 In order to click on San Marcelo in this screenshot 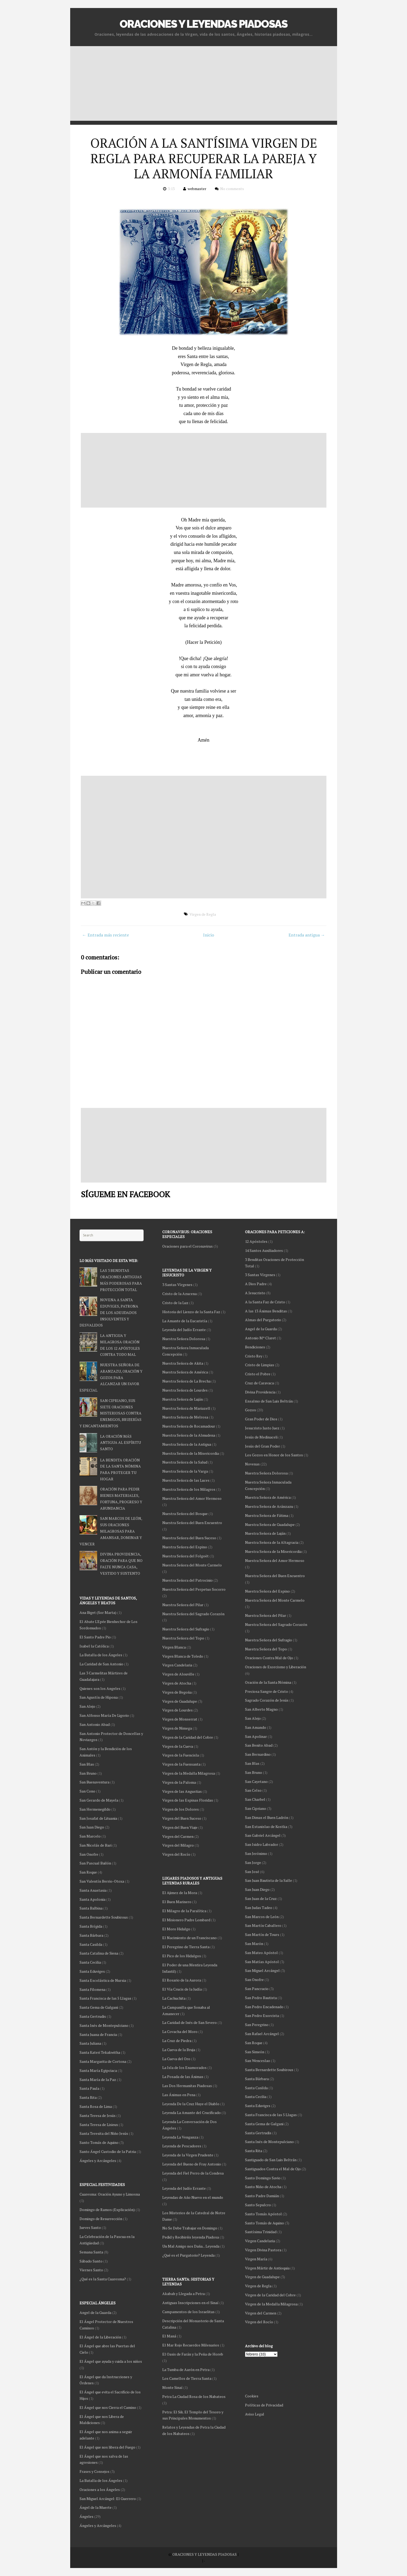, I will do `click(90, 1836)`.